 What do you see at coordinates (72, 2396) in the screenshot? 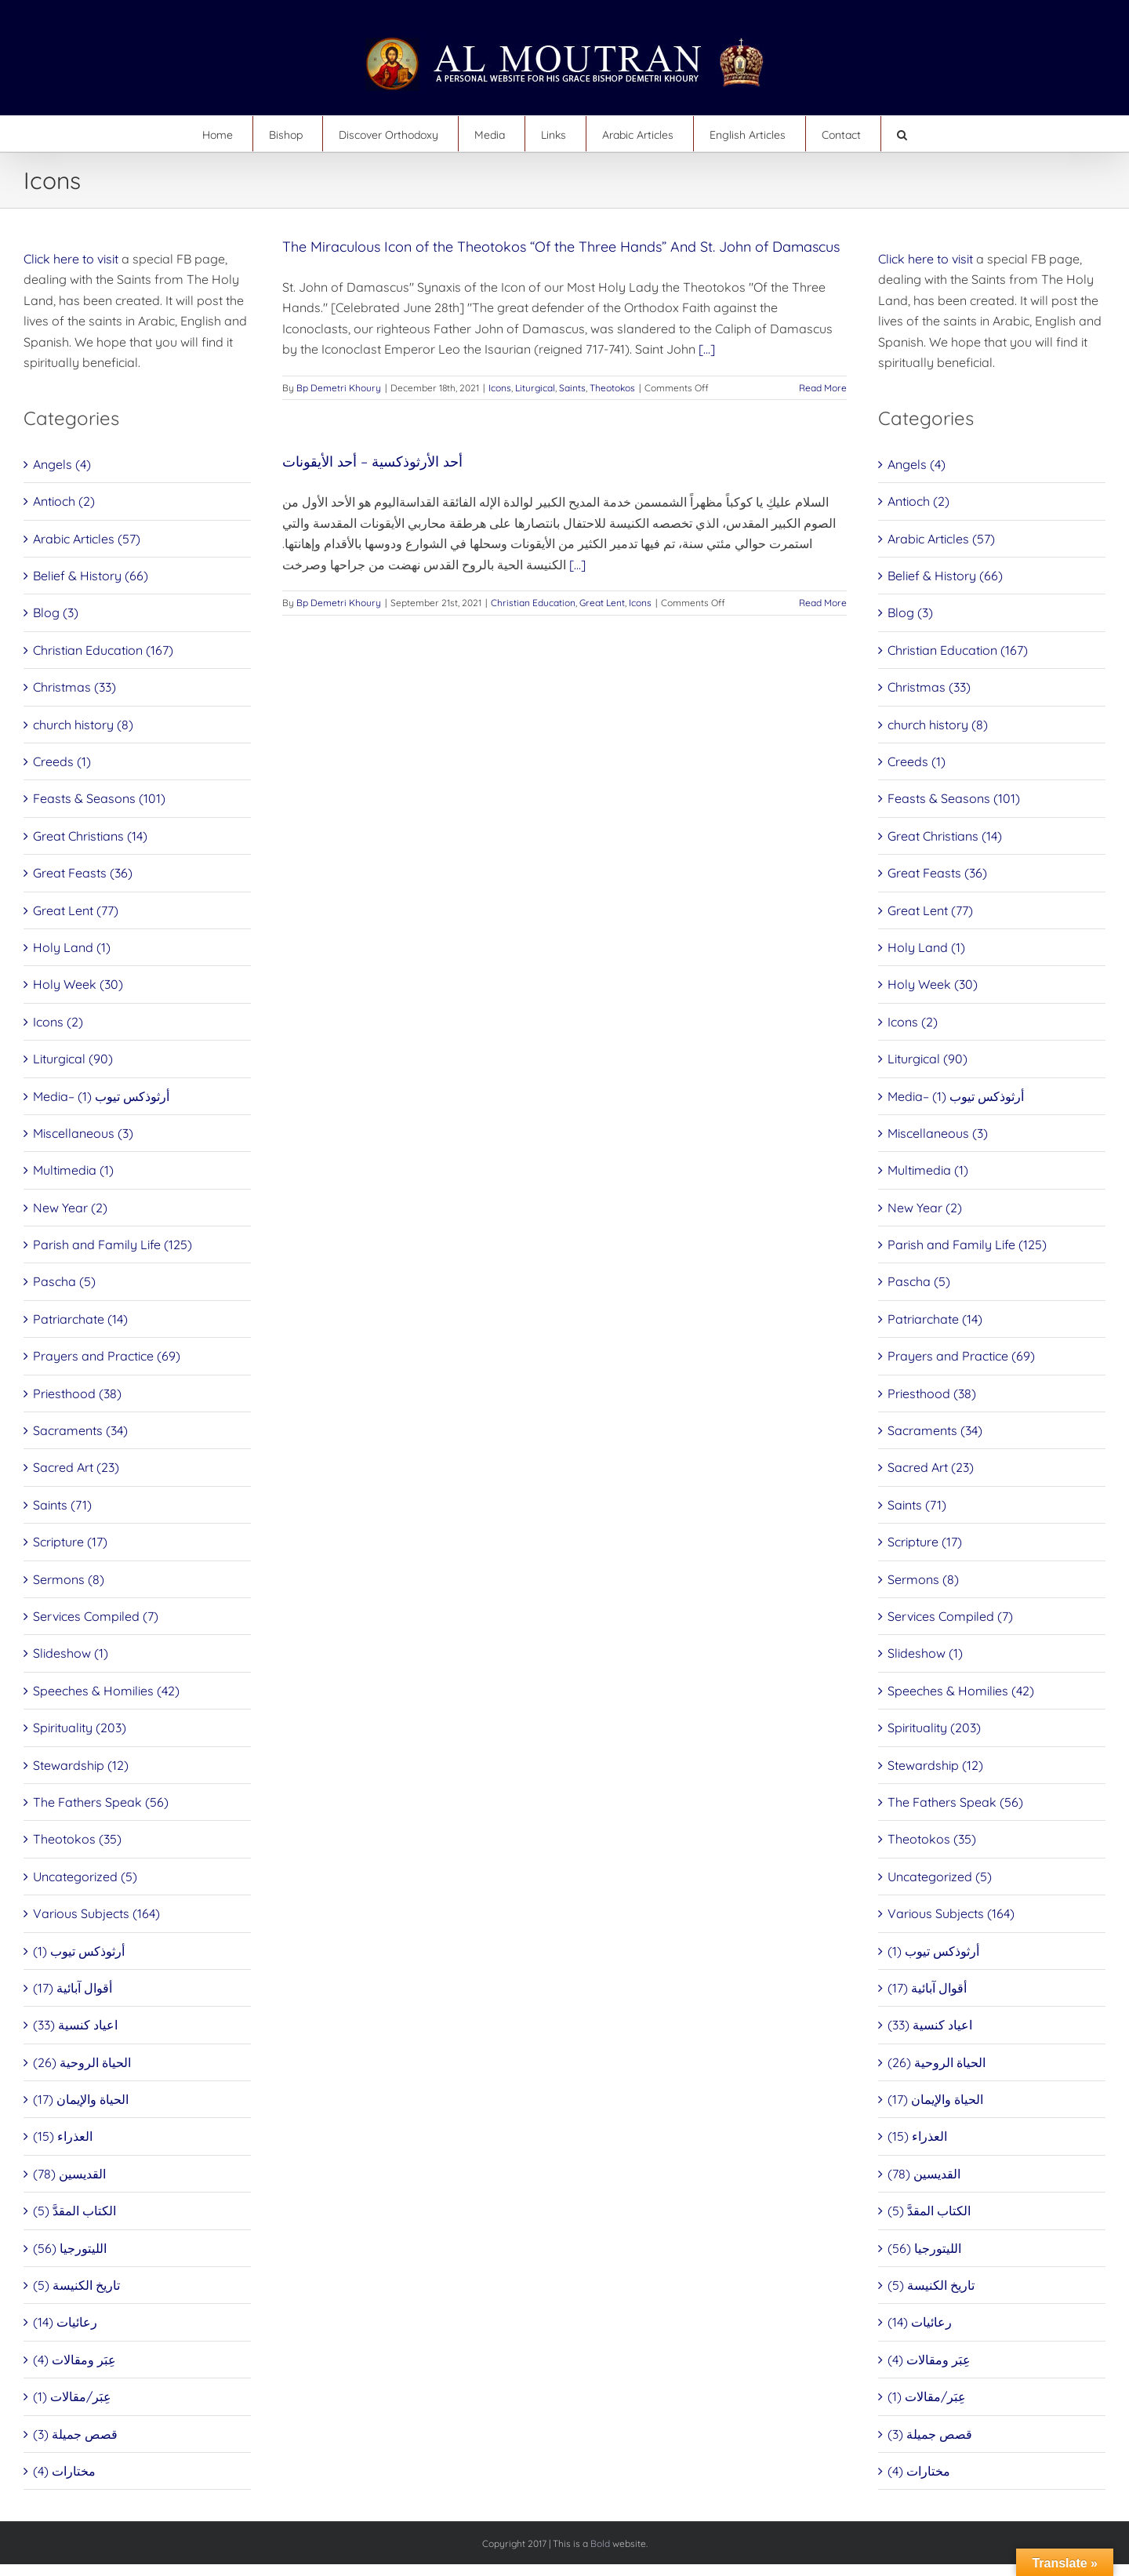
I see `عِبَر/مقالات (1)` at bounding box center [72, 2396].